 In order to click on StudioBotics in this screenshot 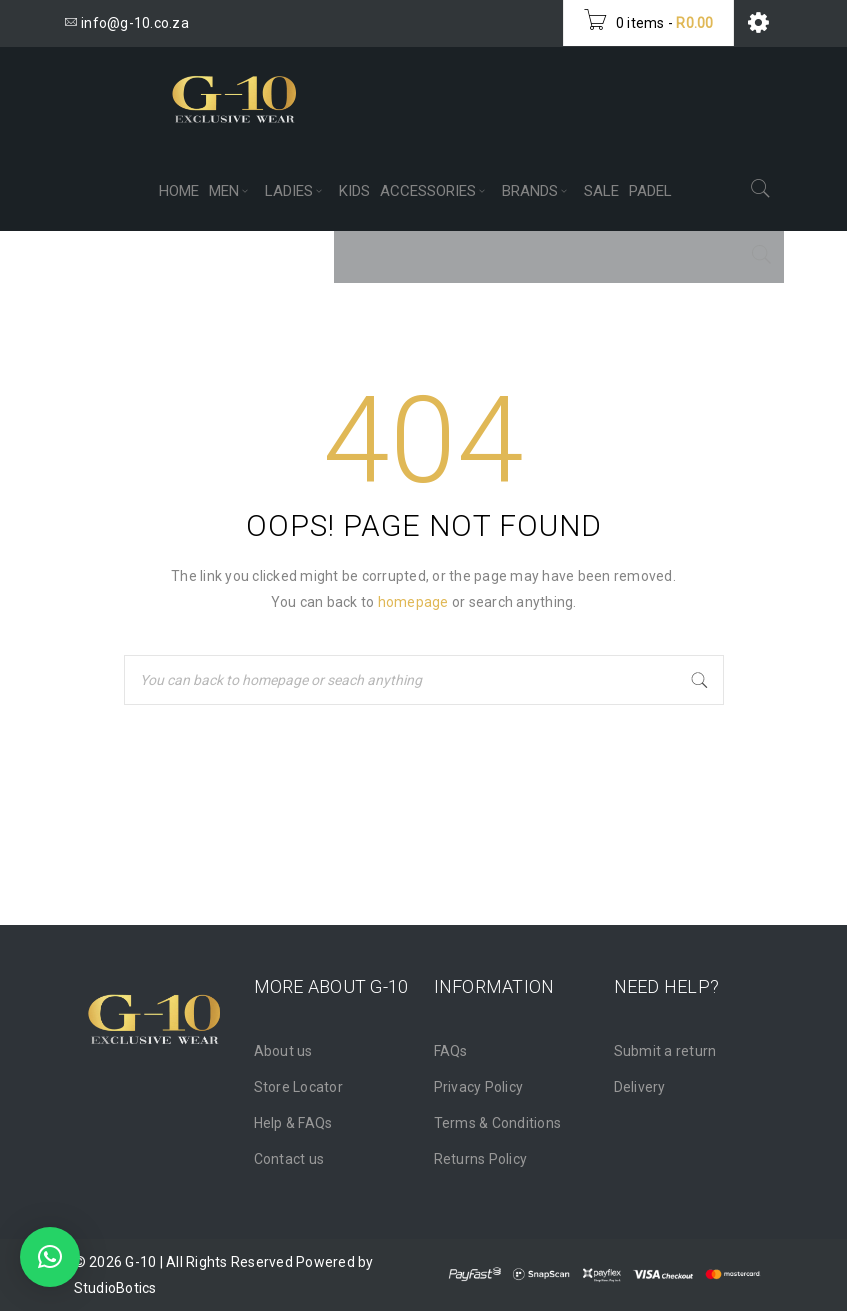, I will do `click(115, 1288)`.